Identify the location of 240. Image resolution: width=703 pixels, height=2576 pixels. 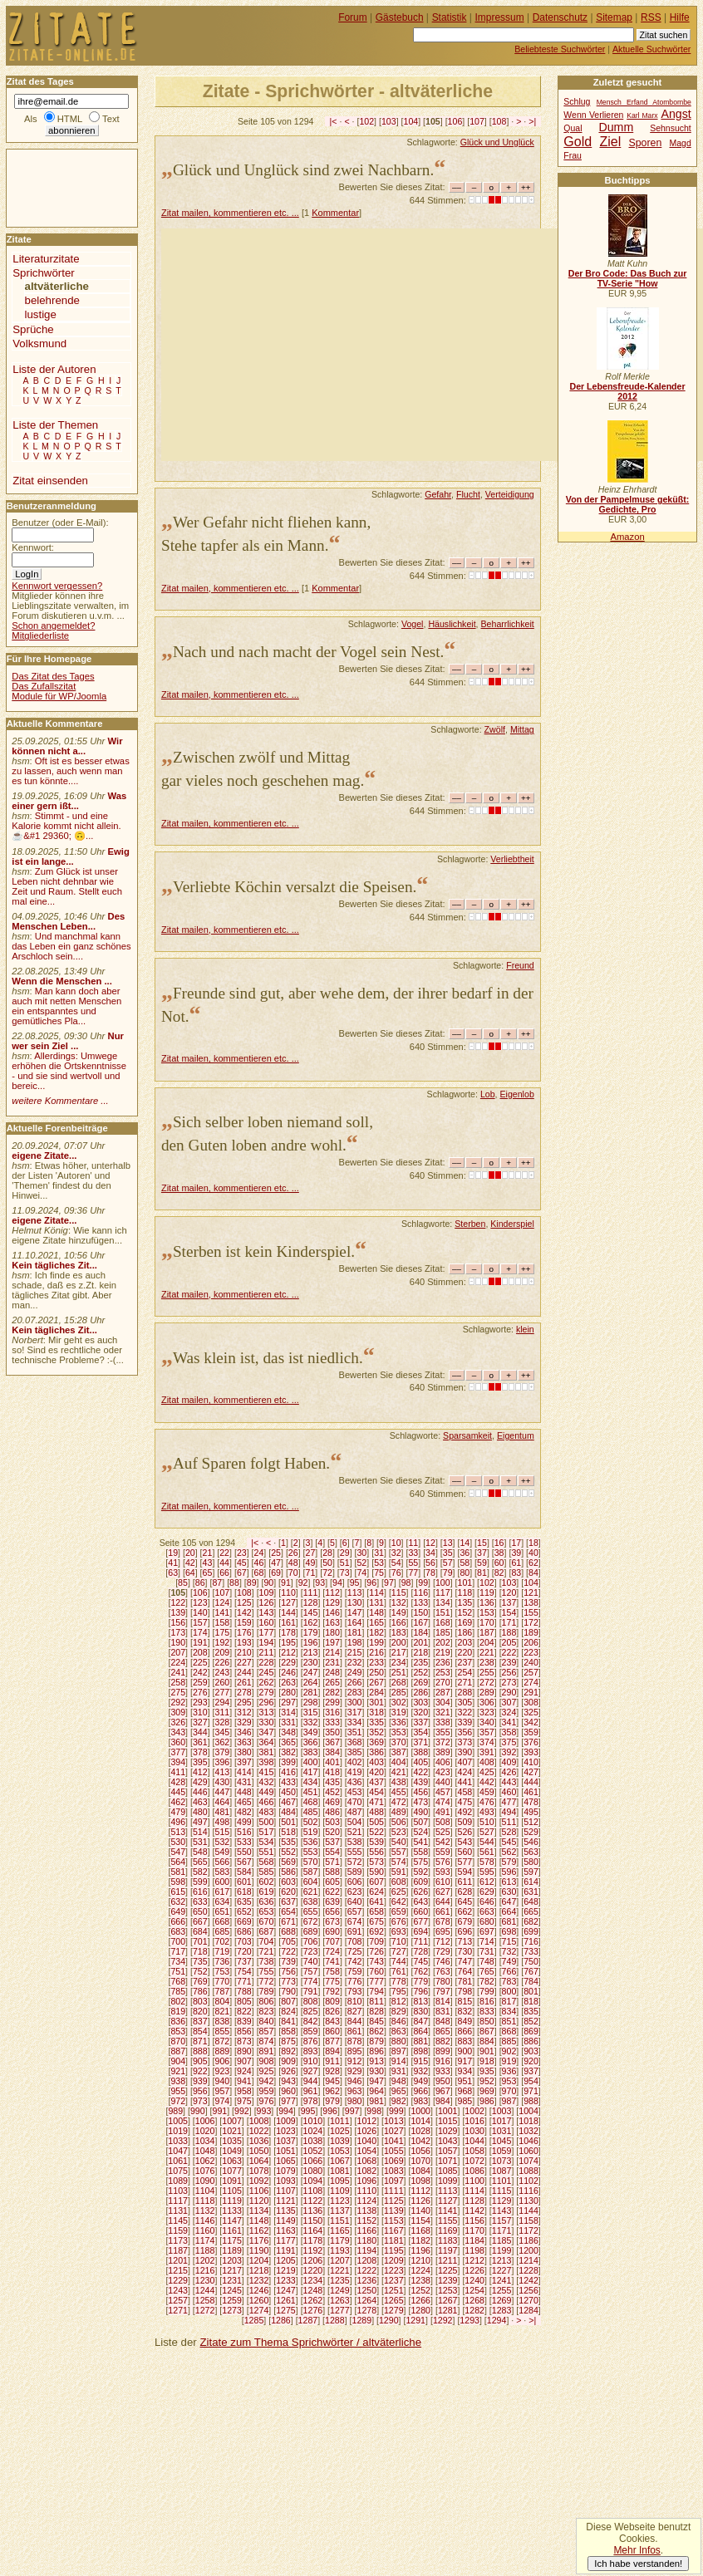
(531, 1662).